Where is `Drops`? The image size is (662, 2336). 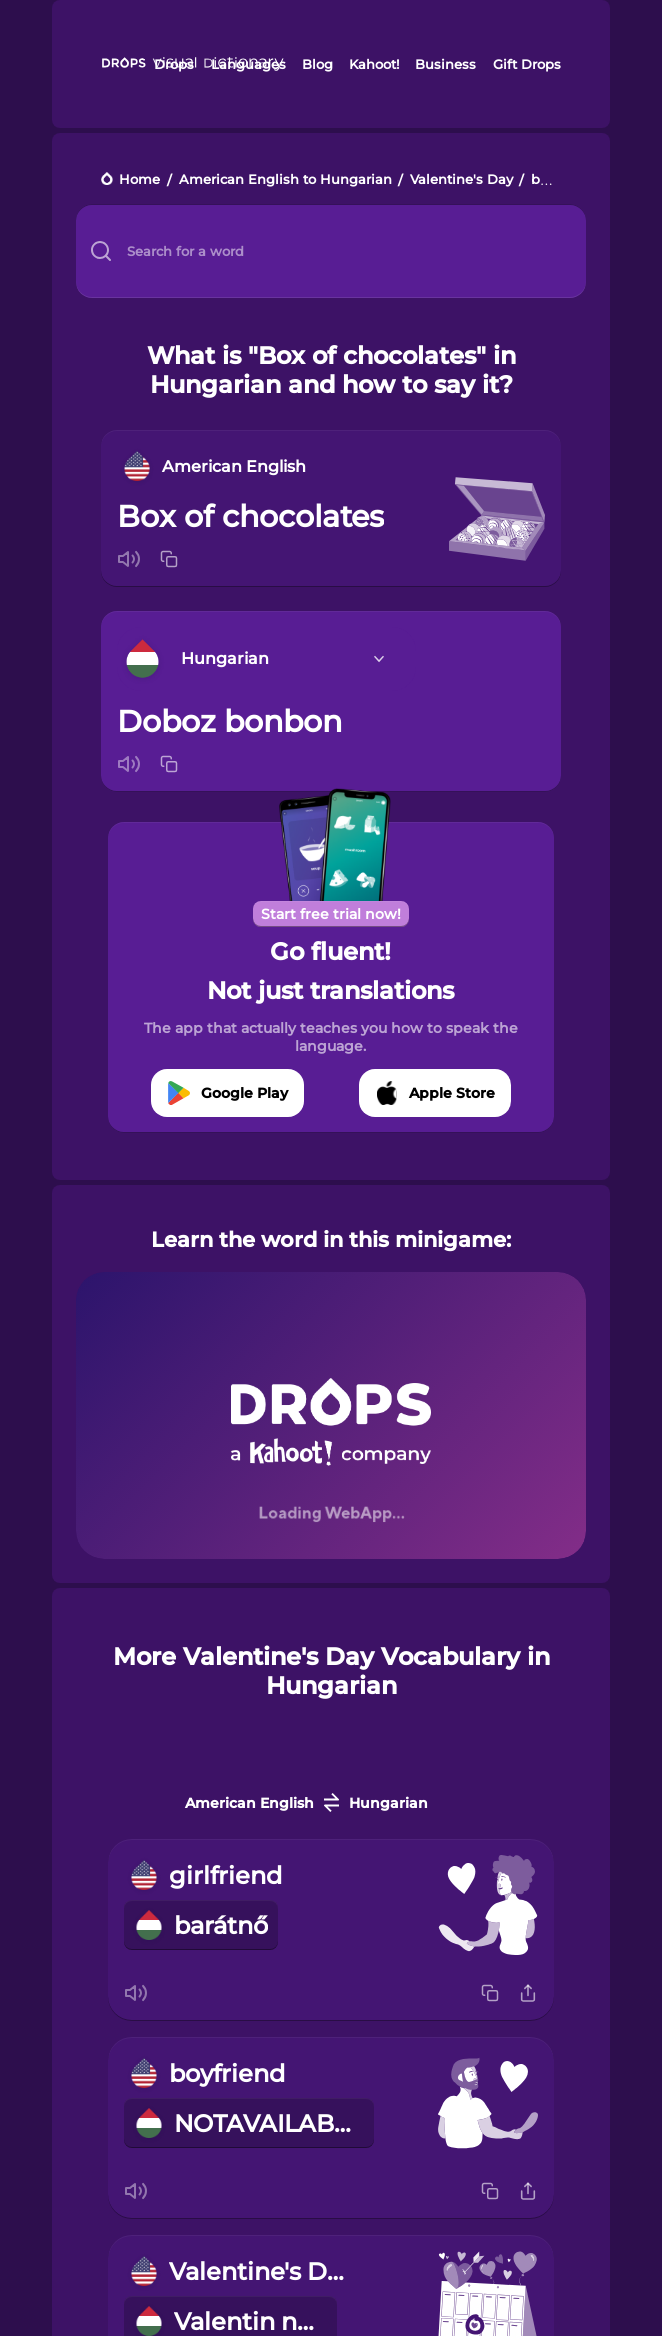
Drops is located at coordinates (174, 64).